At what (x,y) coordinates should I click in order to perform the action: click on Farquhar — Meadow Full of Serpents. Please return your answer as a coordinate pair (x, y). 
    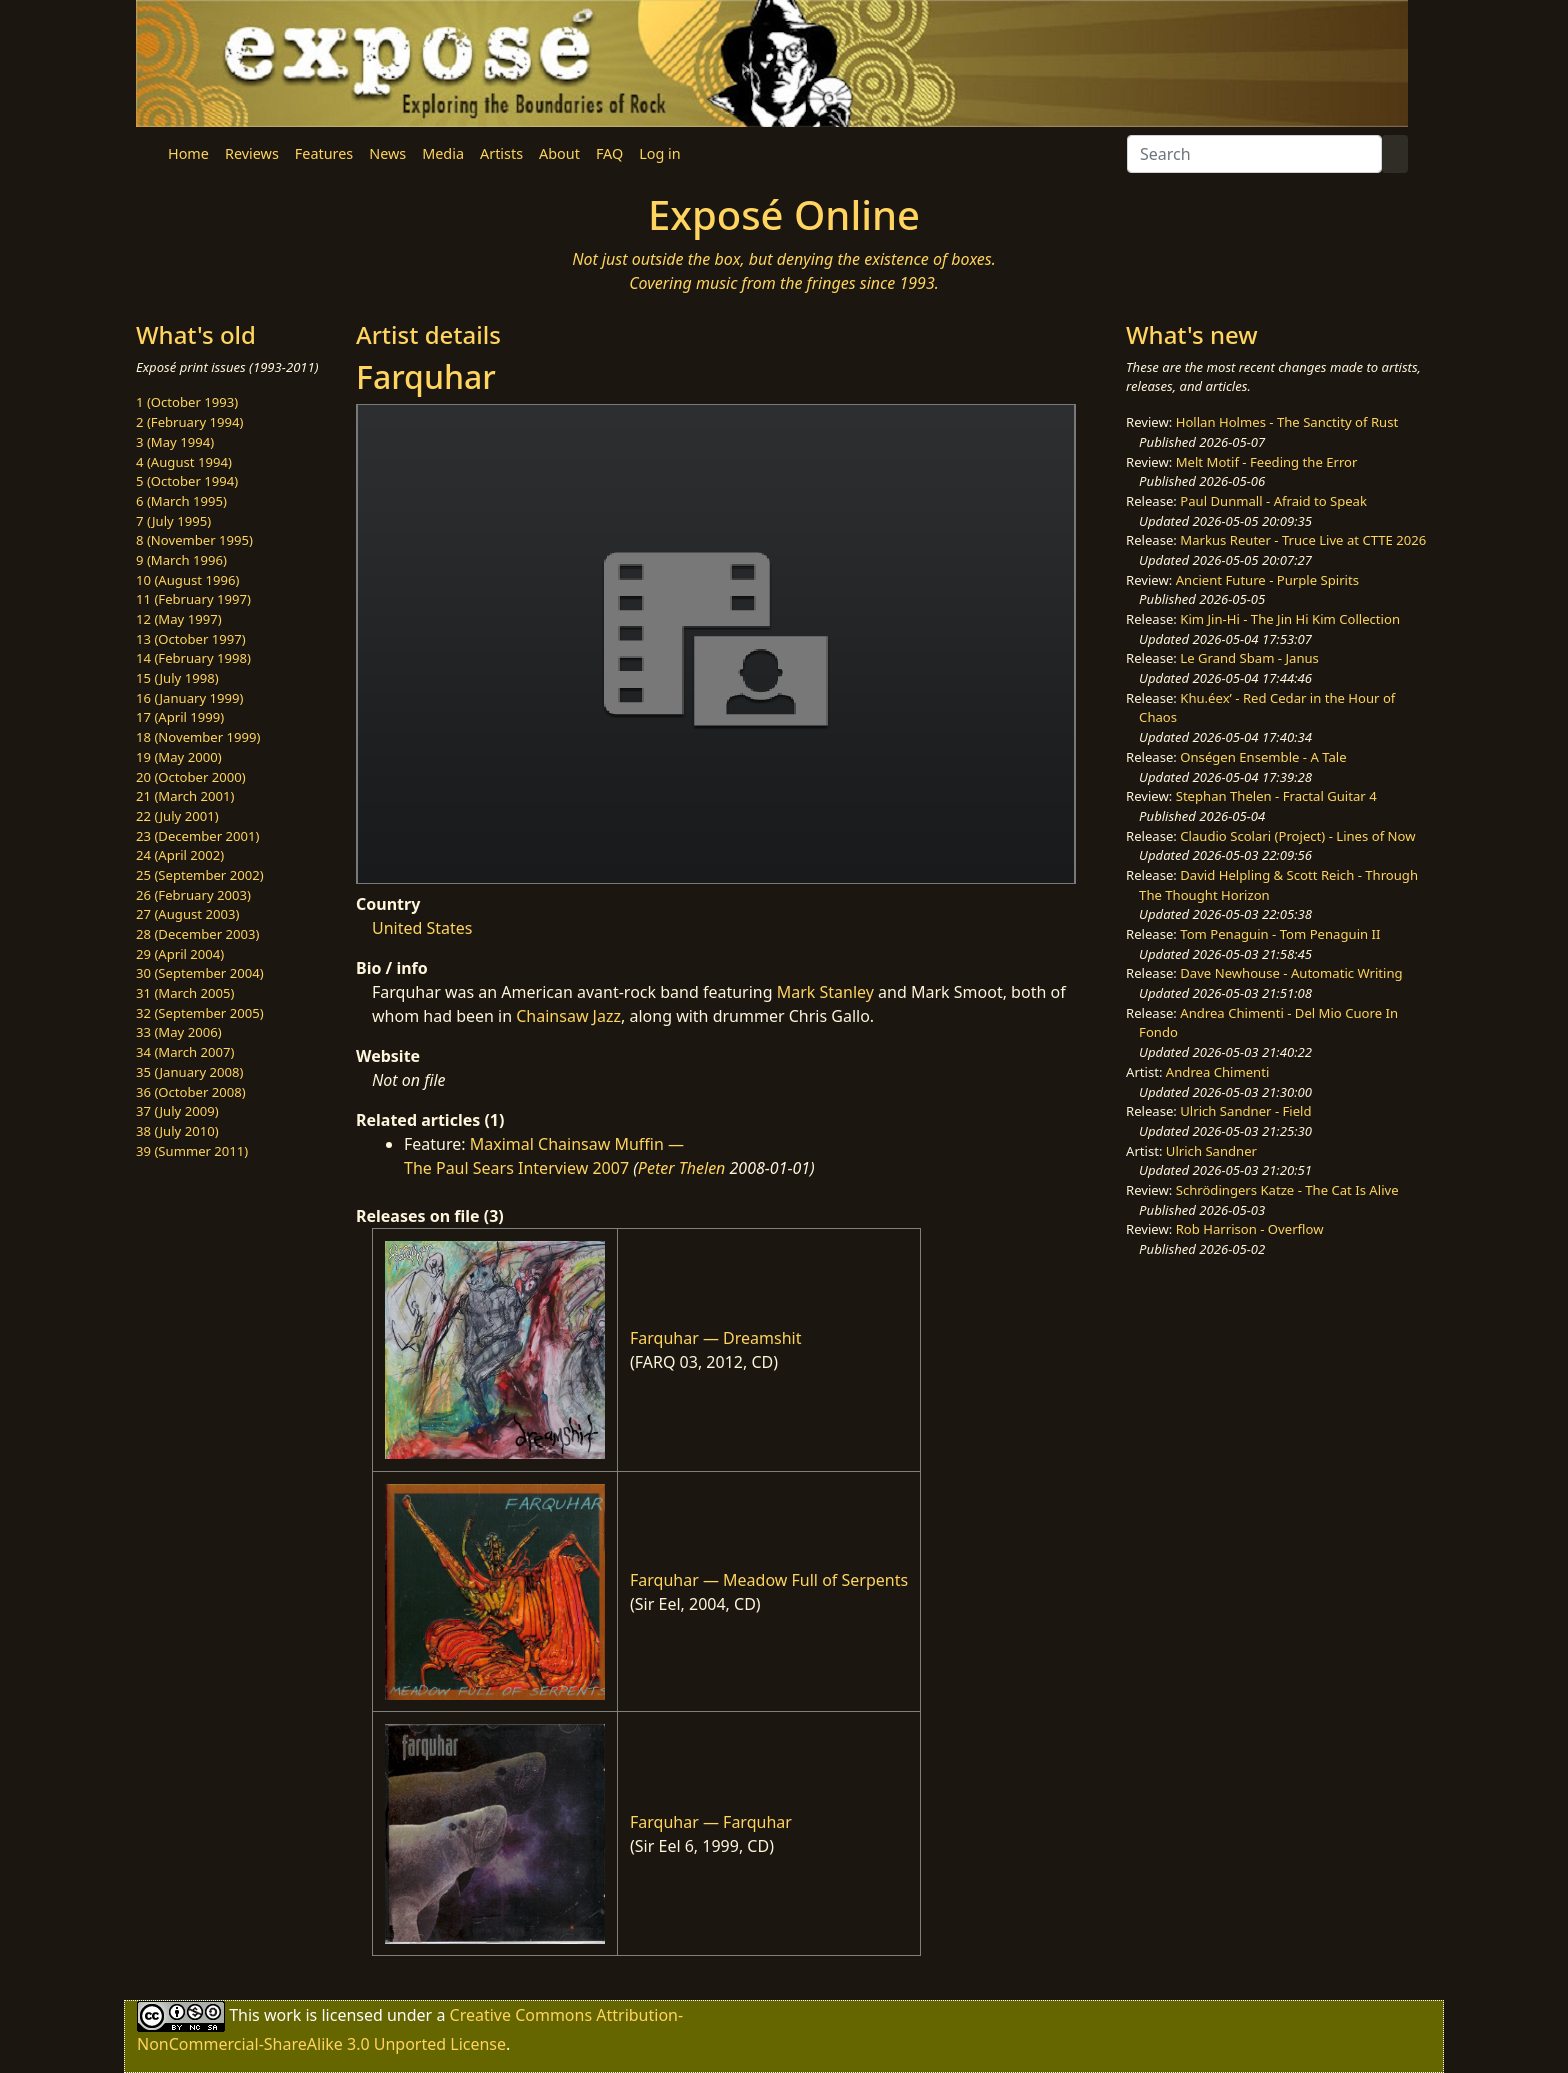
    Looking at the image, I should click on (769, 1580).